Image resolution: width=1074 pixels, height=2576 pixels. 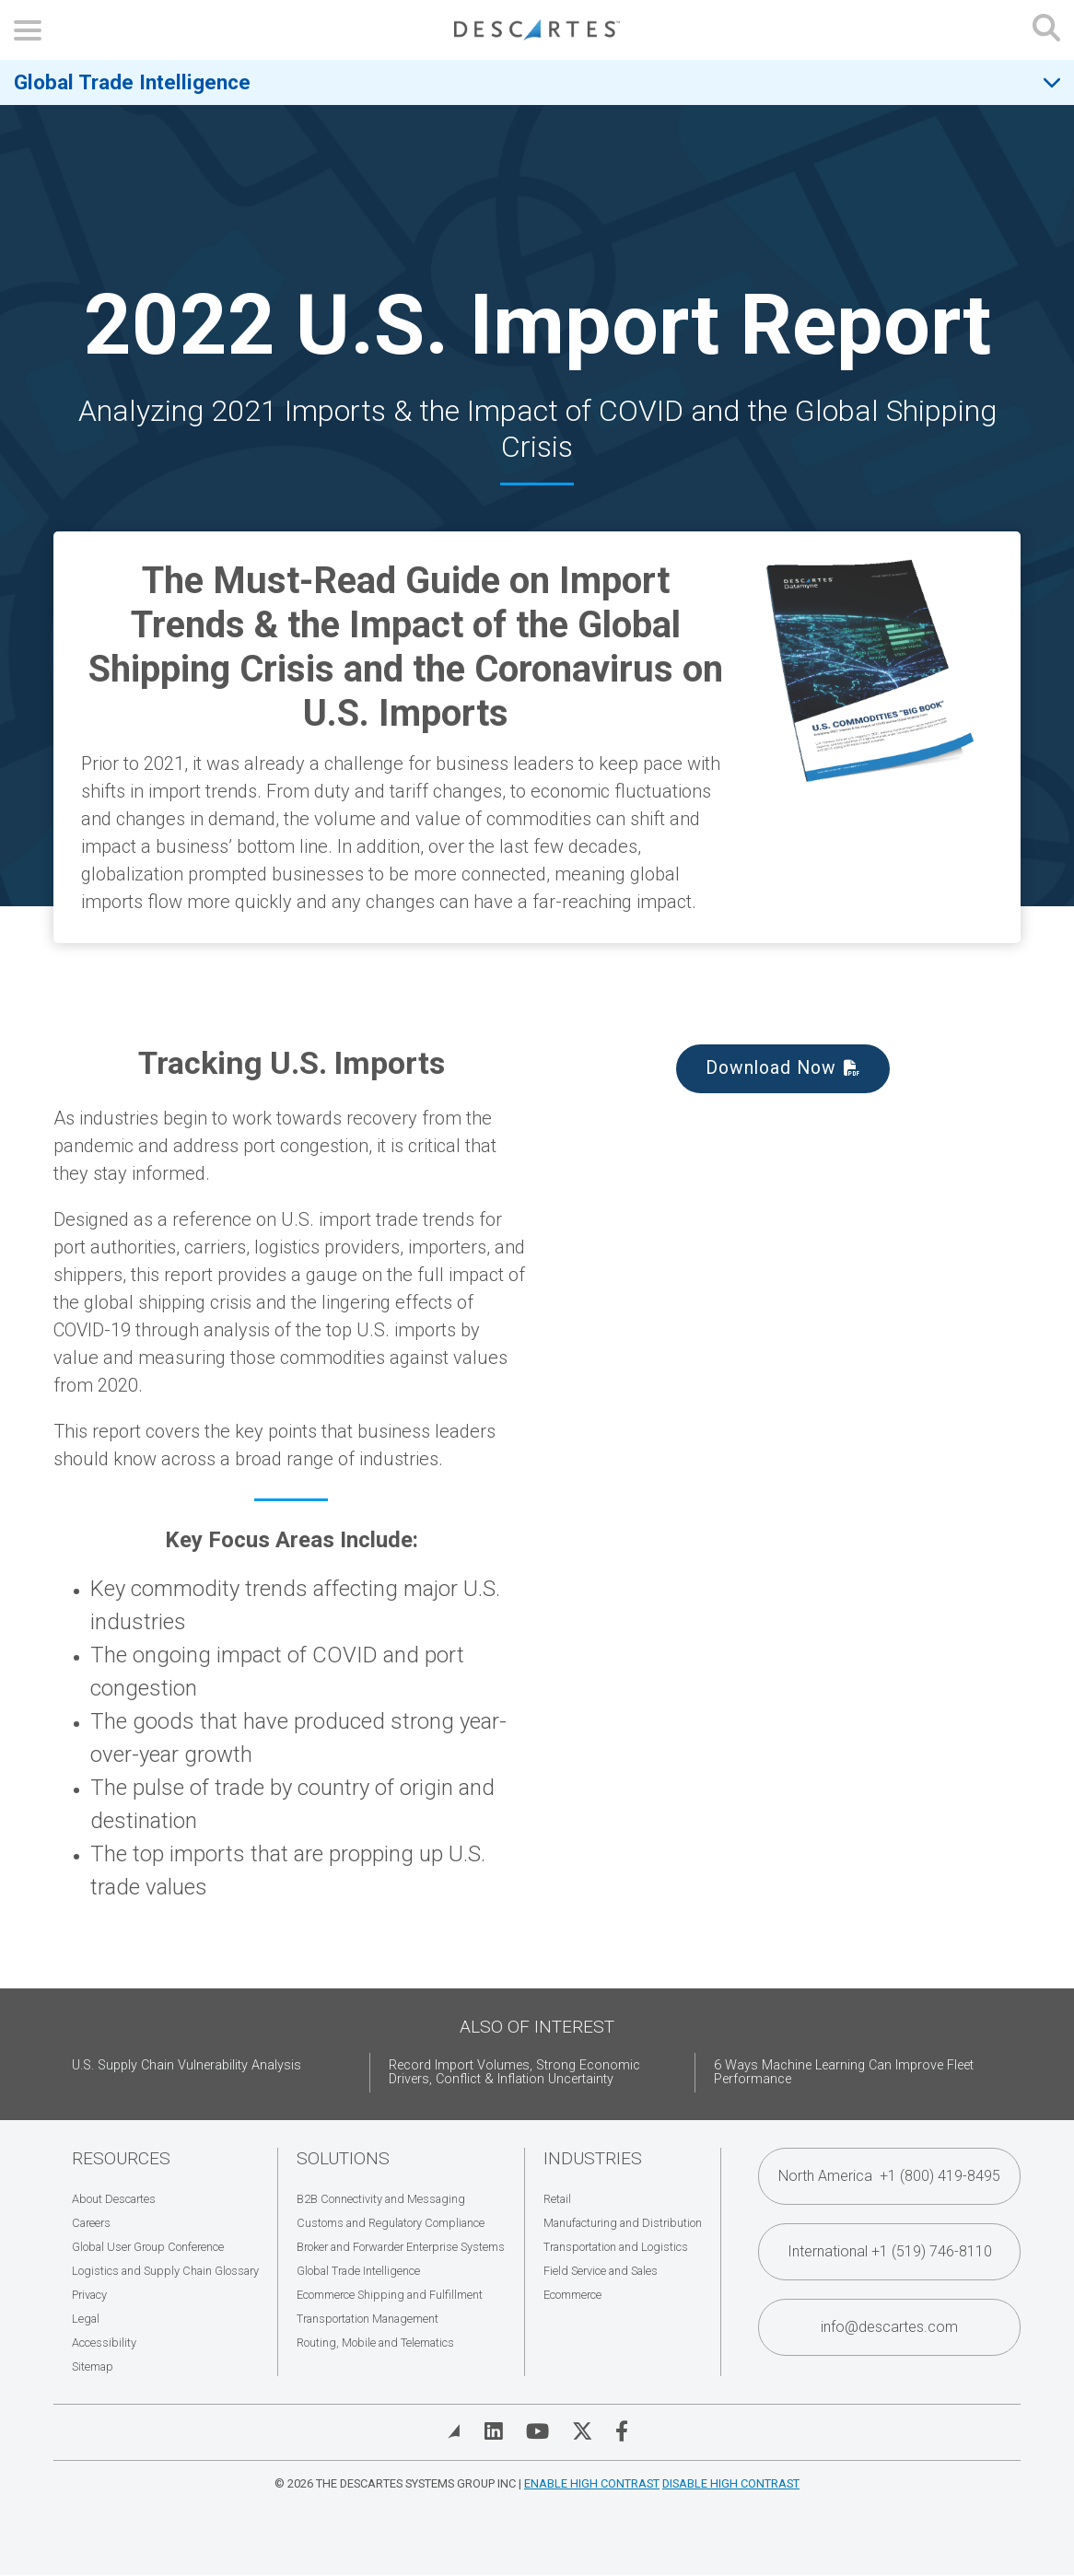 I want to click on Legal, so click(x=85, y=2318).